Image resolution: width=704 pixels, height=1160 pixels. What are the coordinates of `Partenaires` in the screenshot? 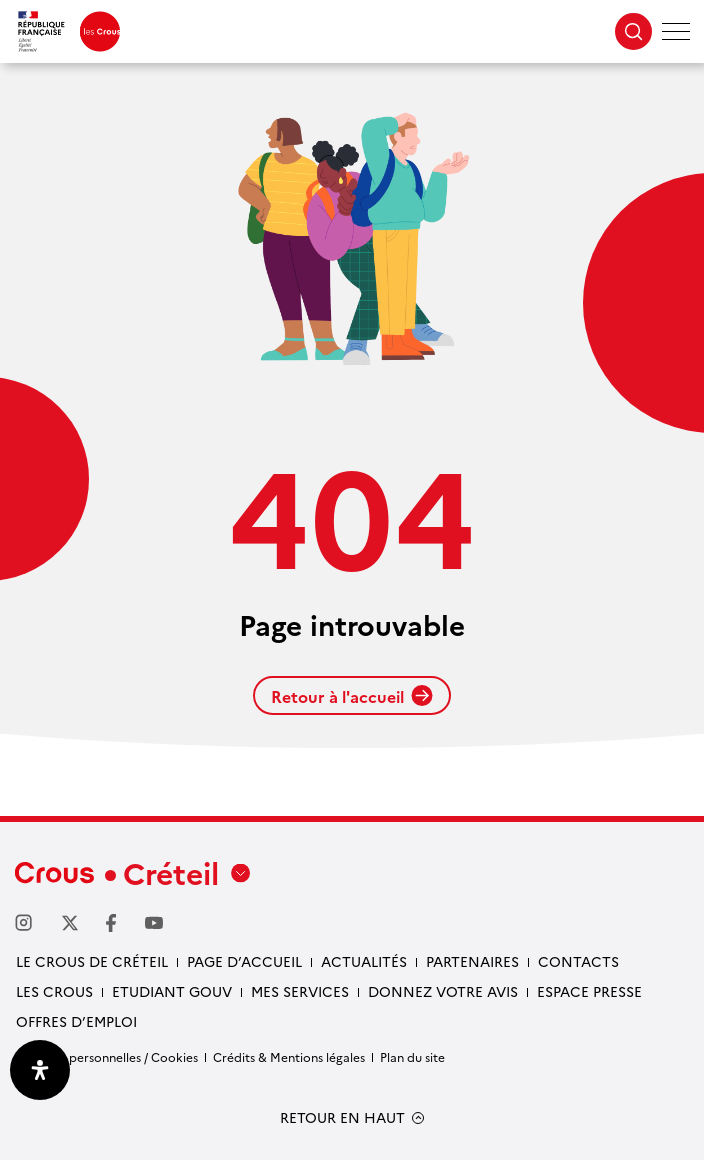 It's located at (472, 961).